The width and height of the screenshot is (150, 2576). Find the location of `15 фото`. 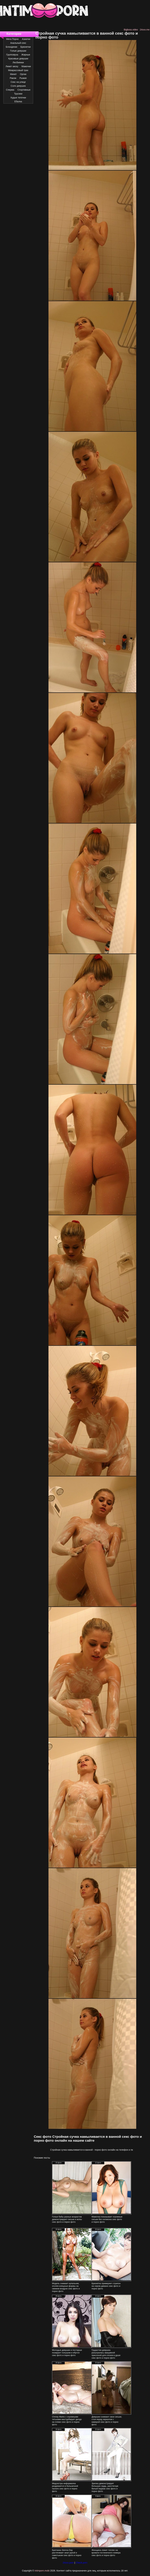

15 фото is located at coordinates (58, 2163).